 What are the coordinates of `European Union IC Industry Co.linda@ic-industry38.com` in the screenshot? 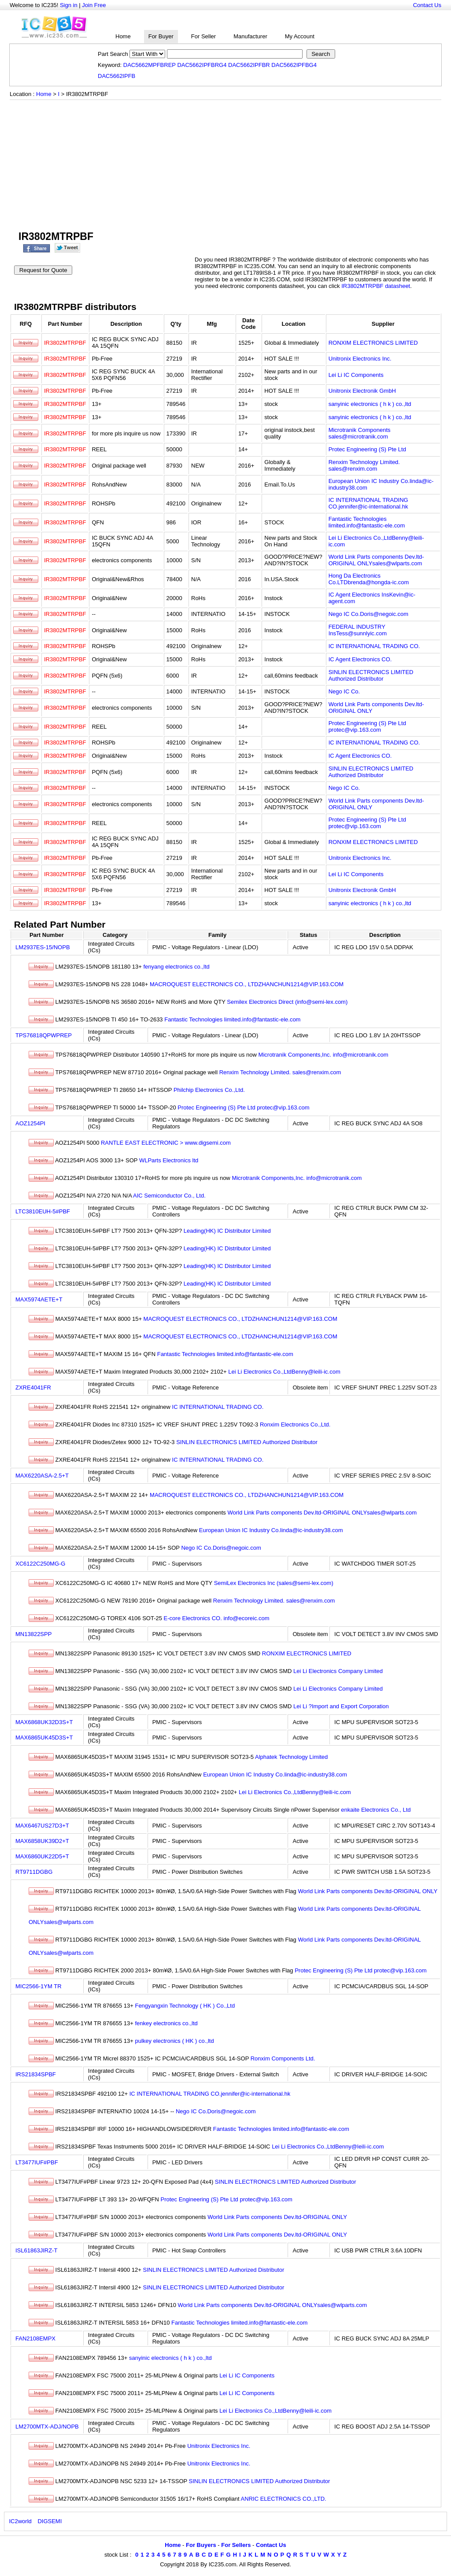 It's located at (271, 1530).